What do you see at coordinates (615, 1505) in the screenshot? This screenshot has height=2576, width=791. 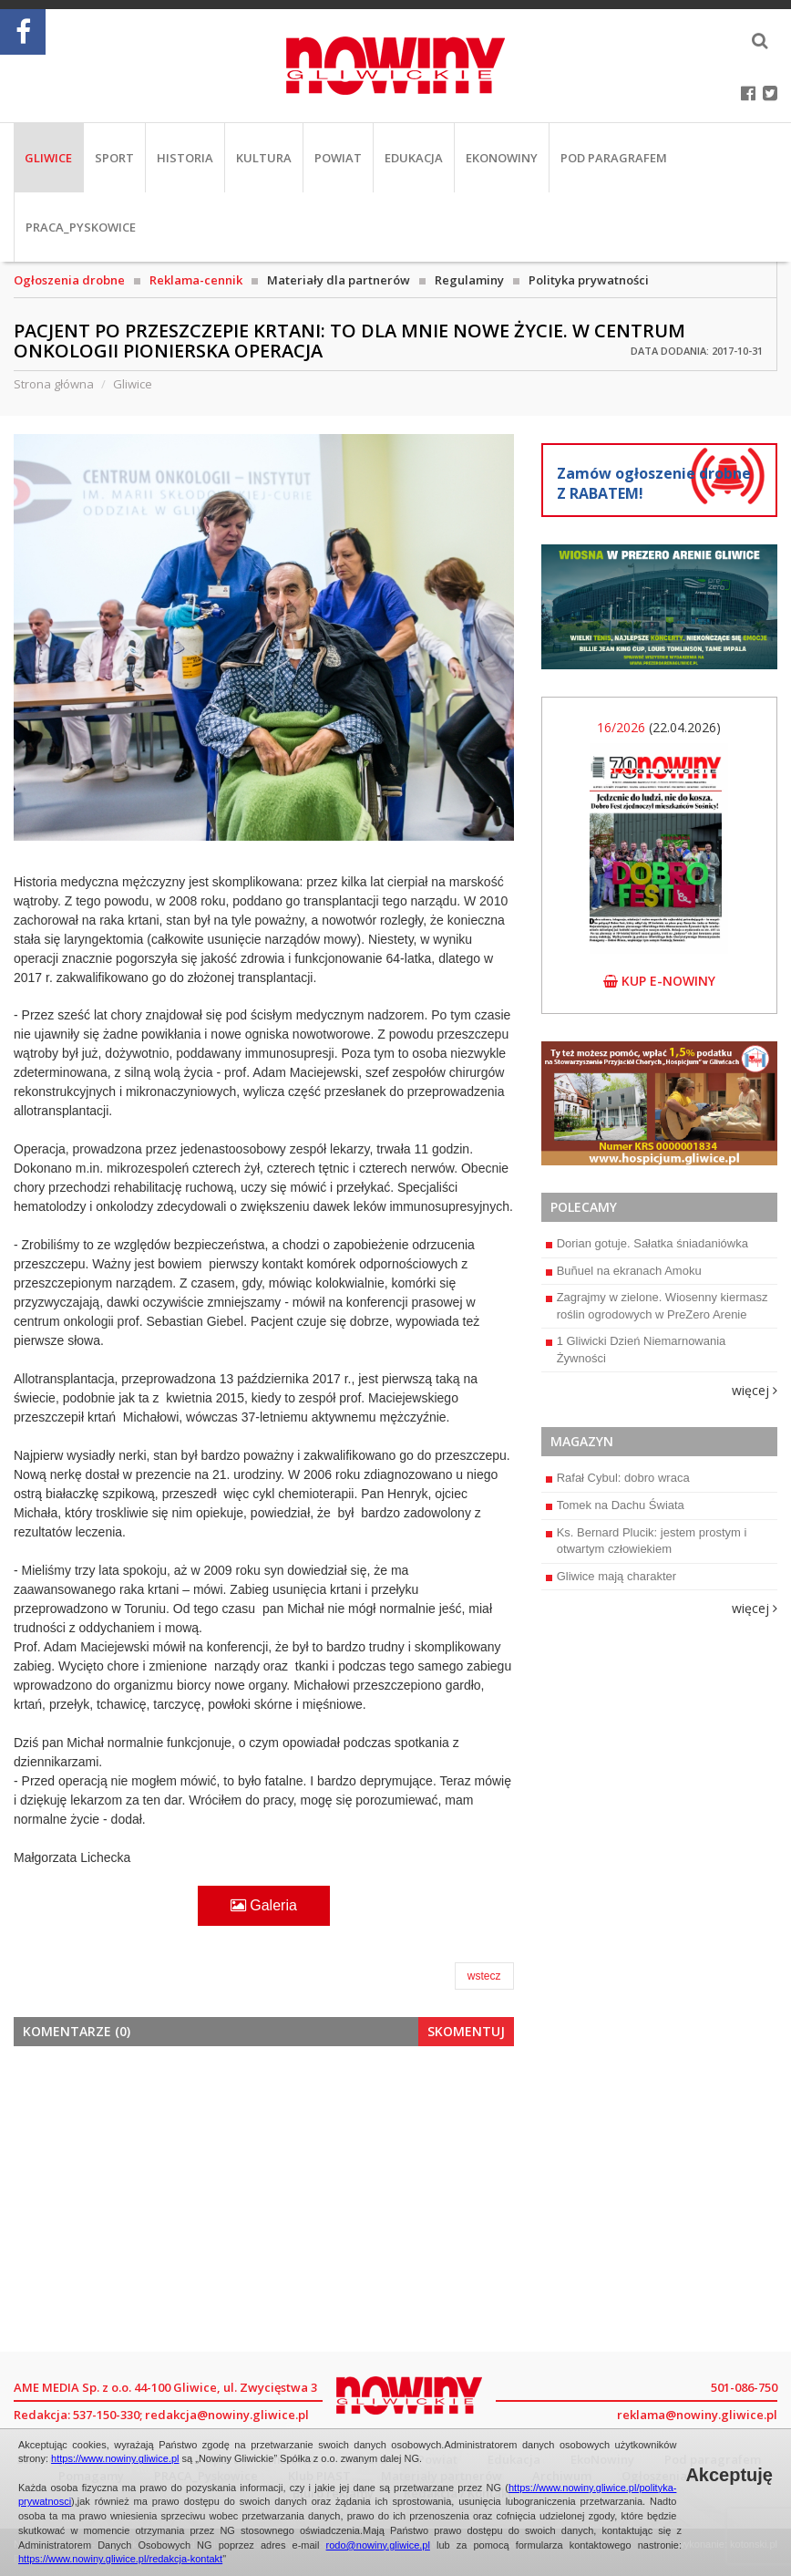 I see `Tomek na Dachu Świata` at bounding box center [615, 1505].